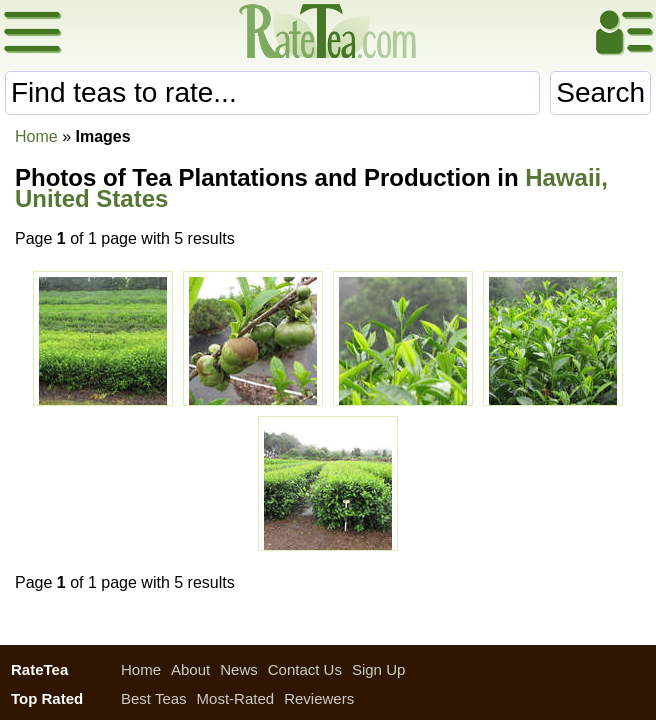 The image size is (656, 720). I want to click on Contact Us, so click(305, 669).